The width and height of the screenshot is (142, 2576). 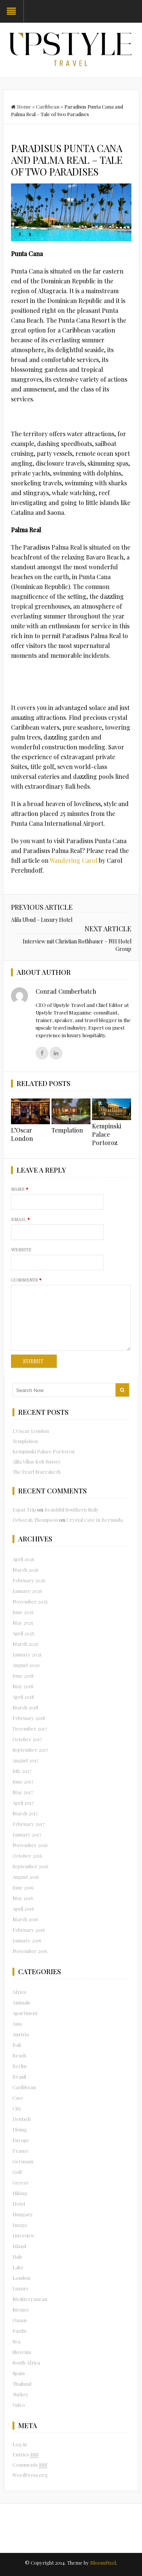 I want to click on Spain, so click(x=18, y=2373).